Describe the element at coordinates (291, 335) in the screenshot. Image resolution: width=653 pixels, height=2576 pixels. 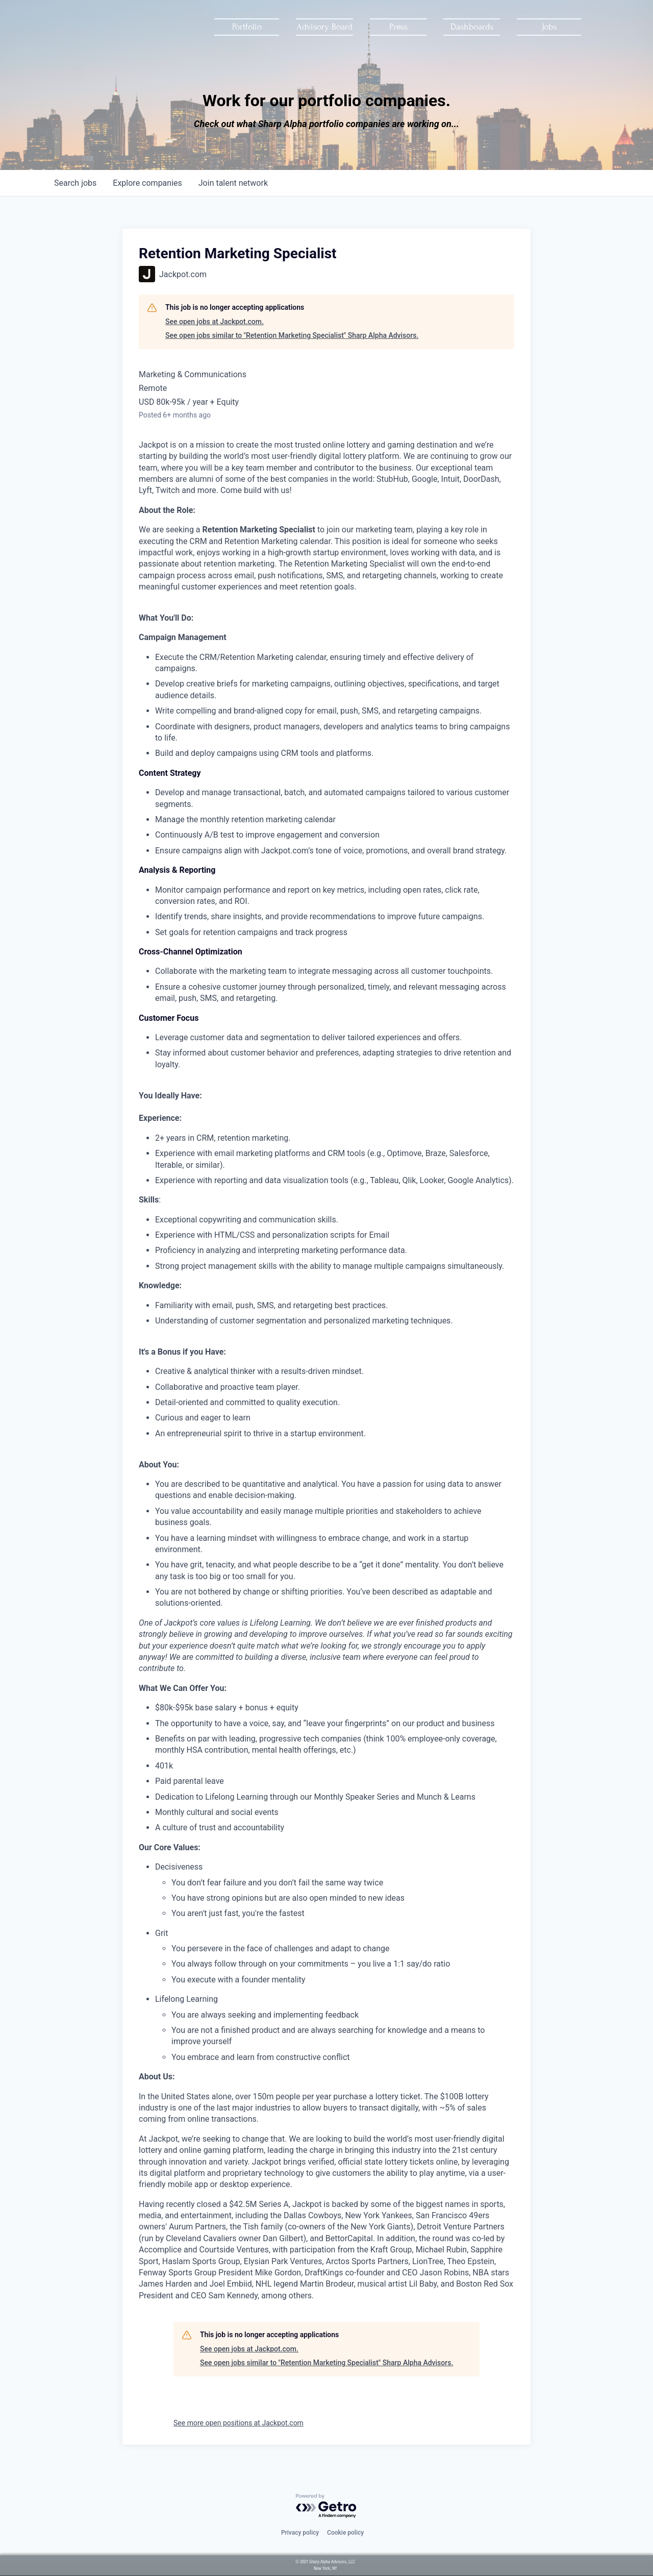
I see `See open jobs similar to "Retention Marketing Specialist" Sharp Alpha Advisors.` at that location.